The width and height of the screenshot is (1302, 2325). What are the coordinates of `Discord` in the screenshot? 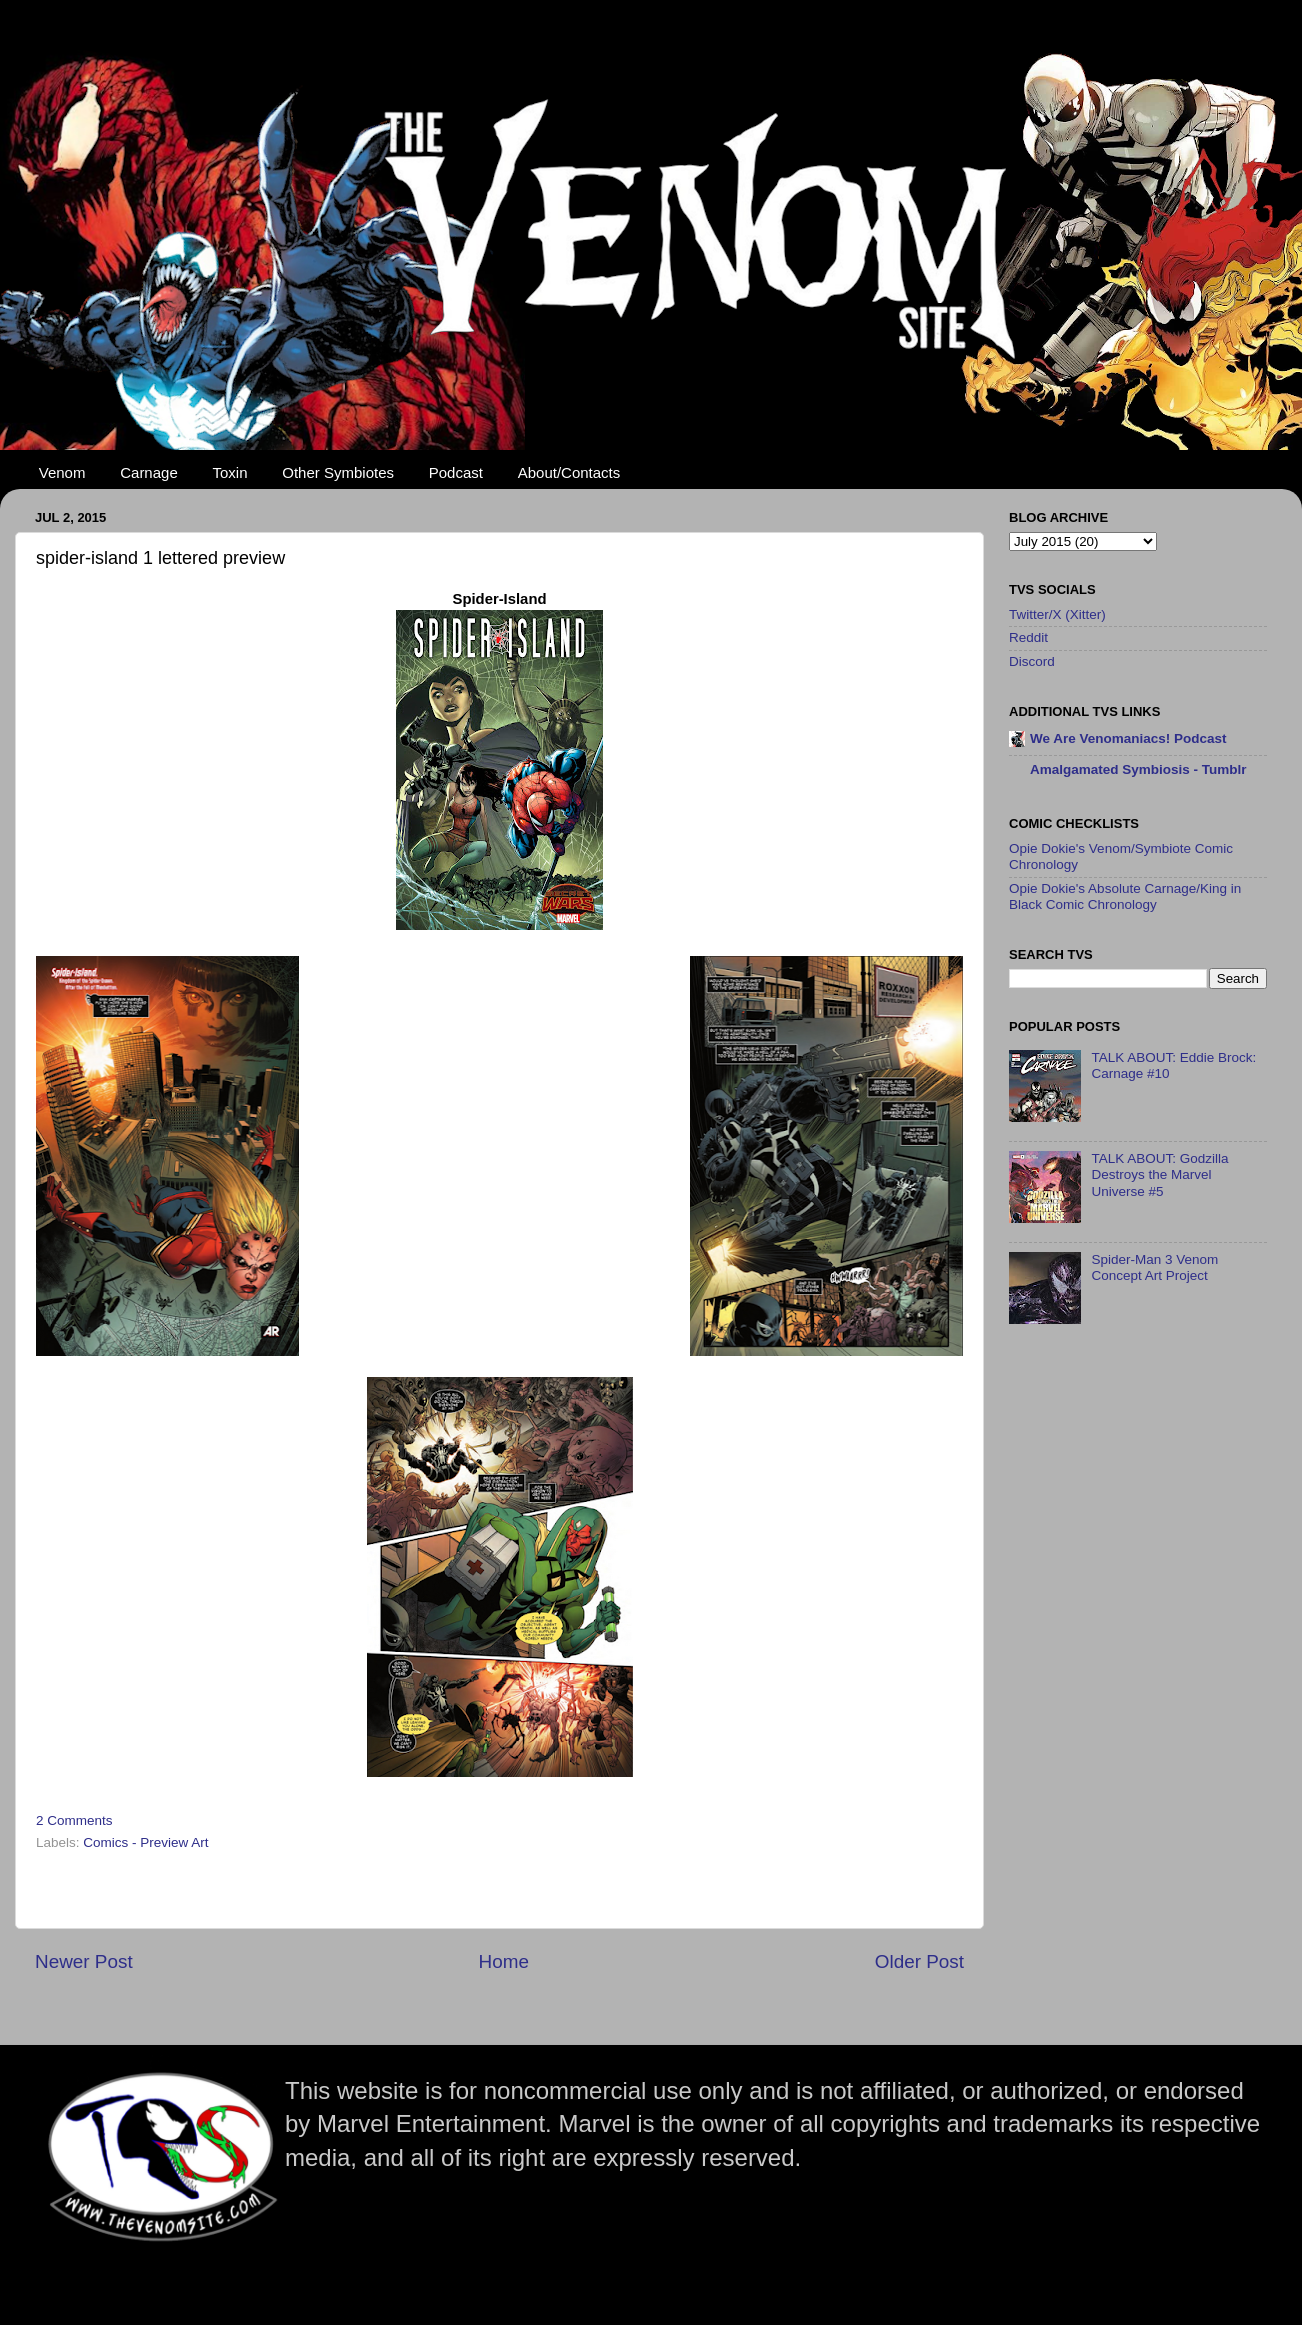 It's located at (1032, 661).